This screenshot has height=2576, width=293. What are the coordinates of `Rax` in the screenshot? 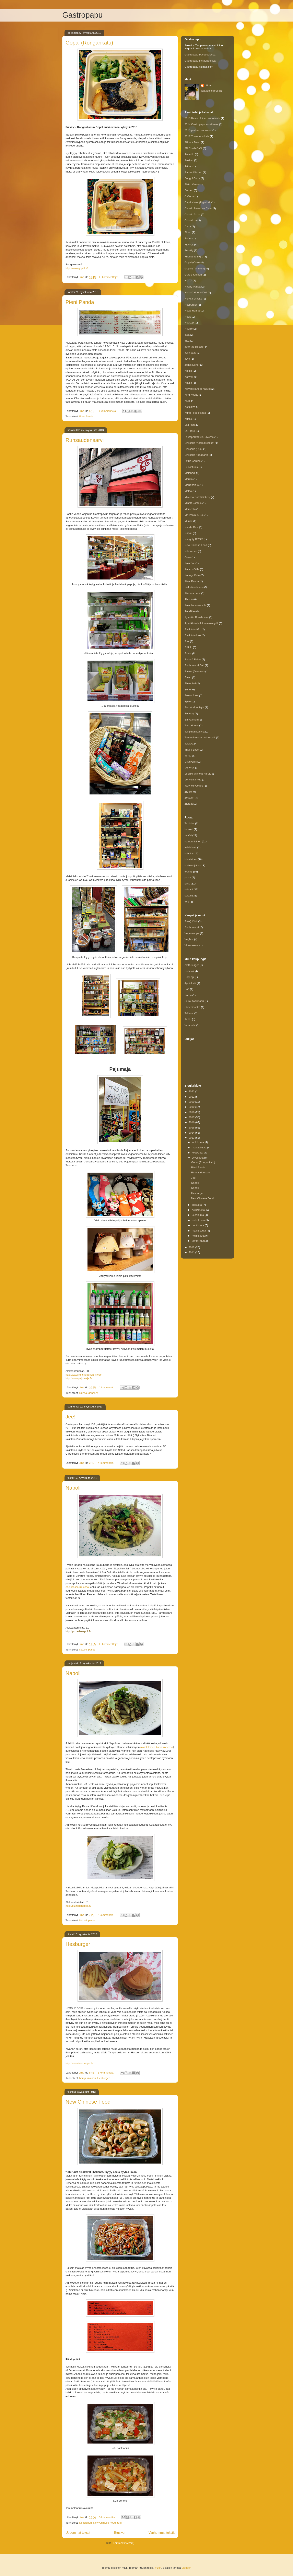 It's located at (187, 641).